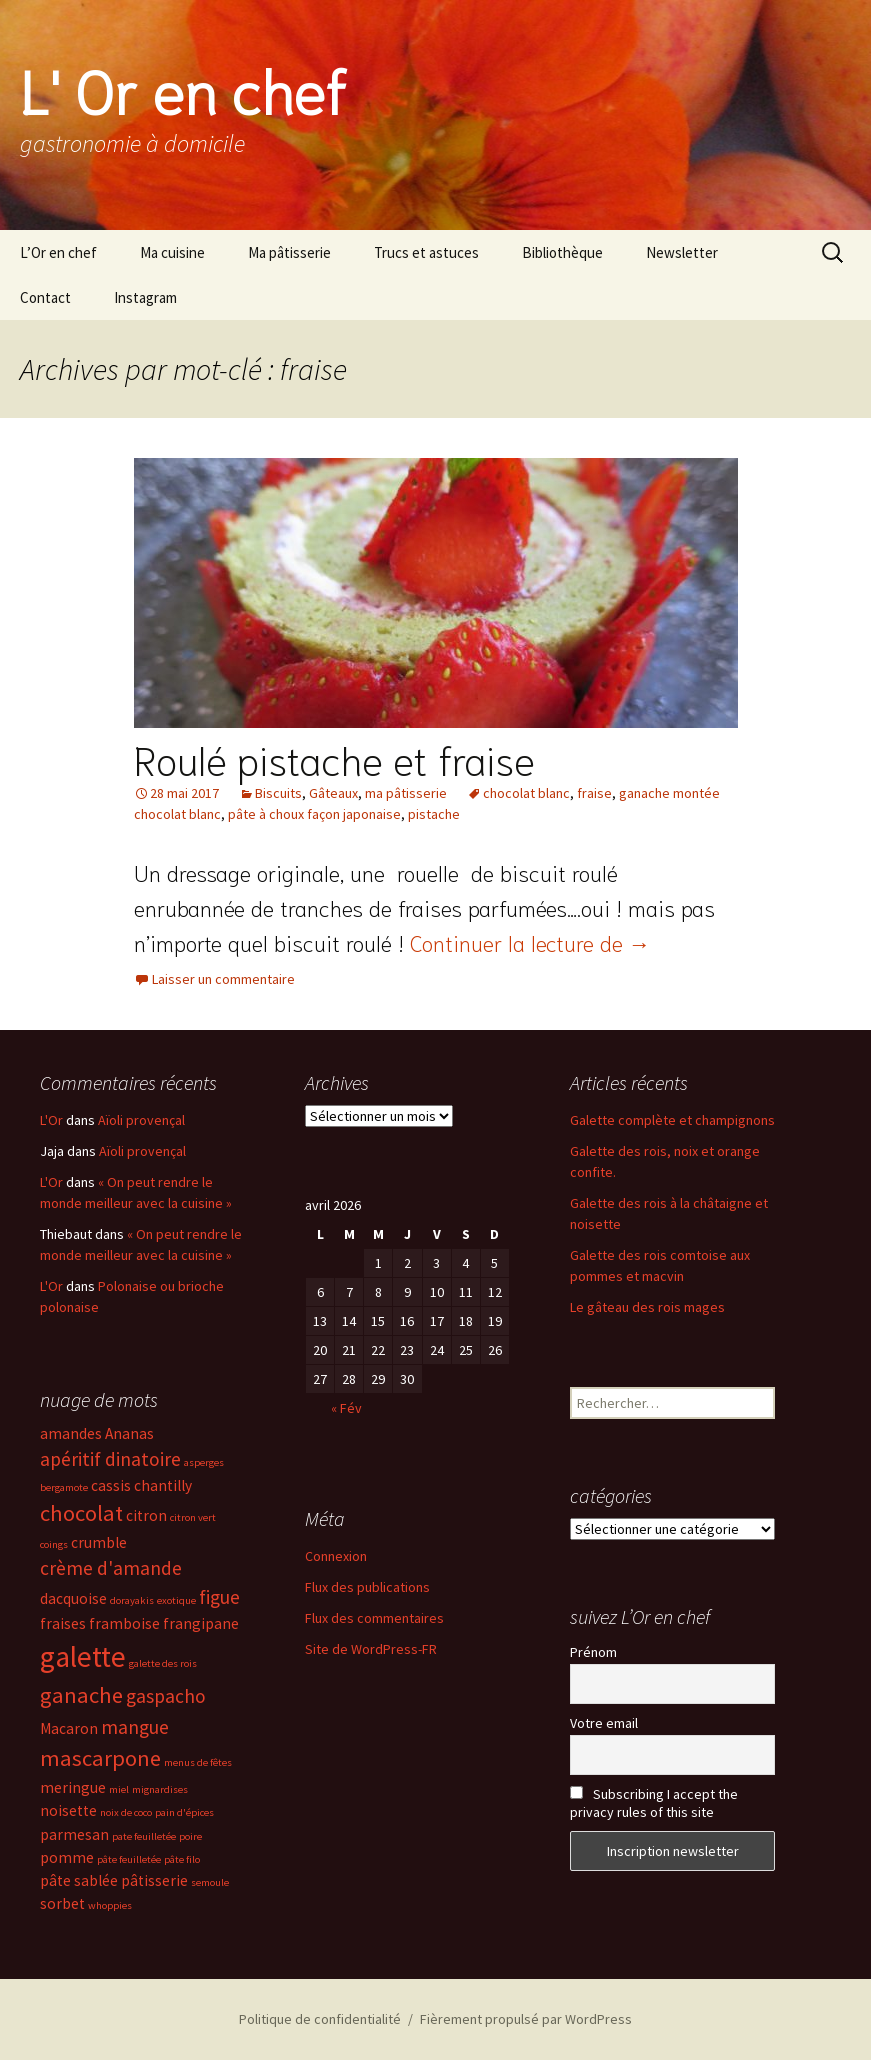  I want to click on chocolat [chocolat (5 éléments)], so click(81, 1513).